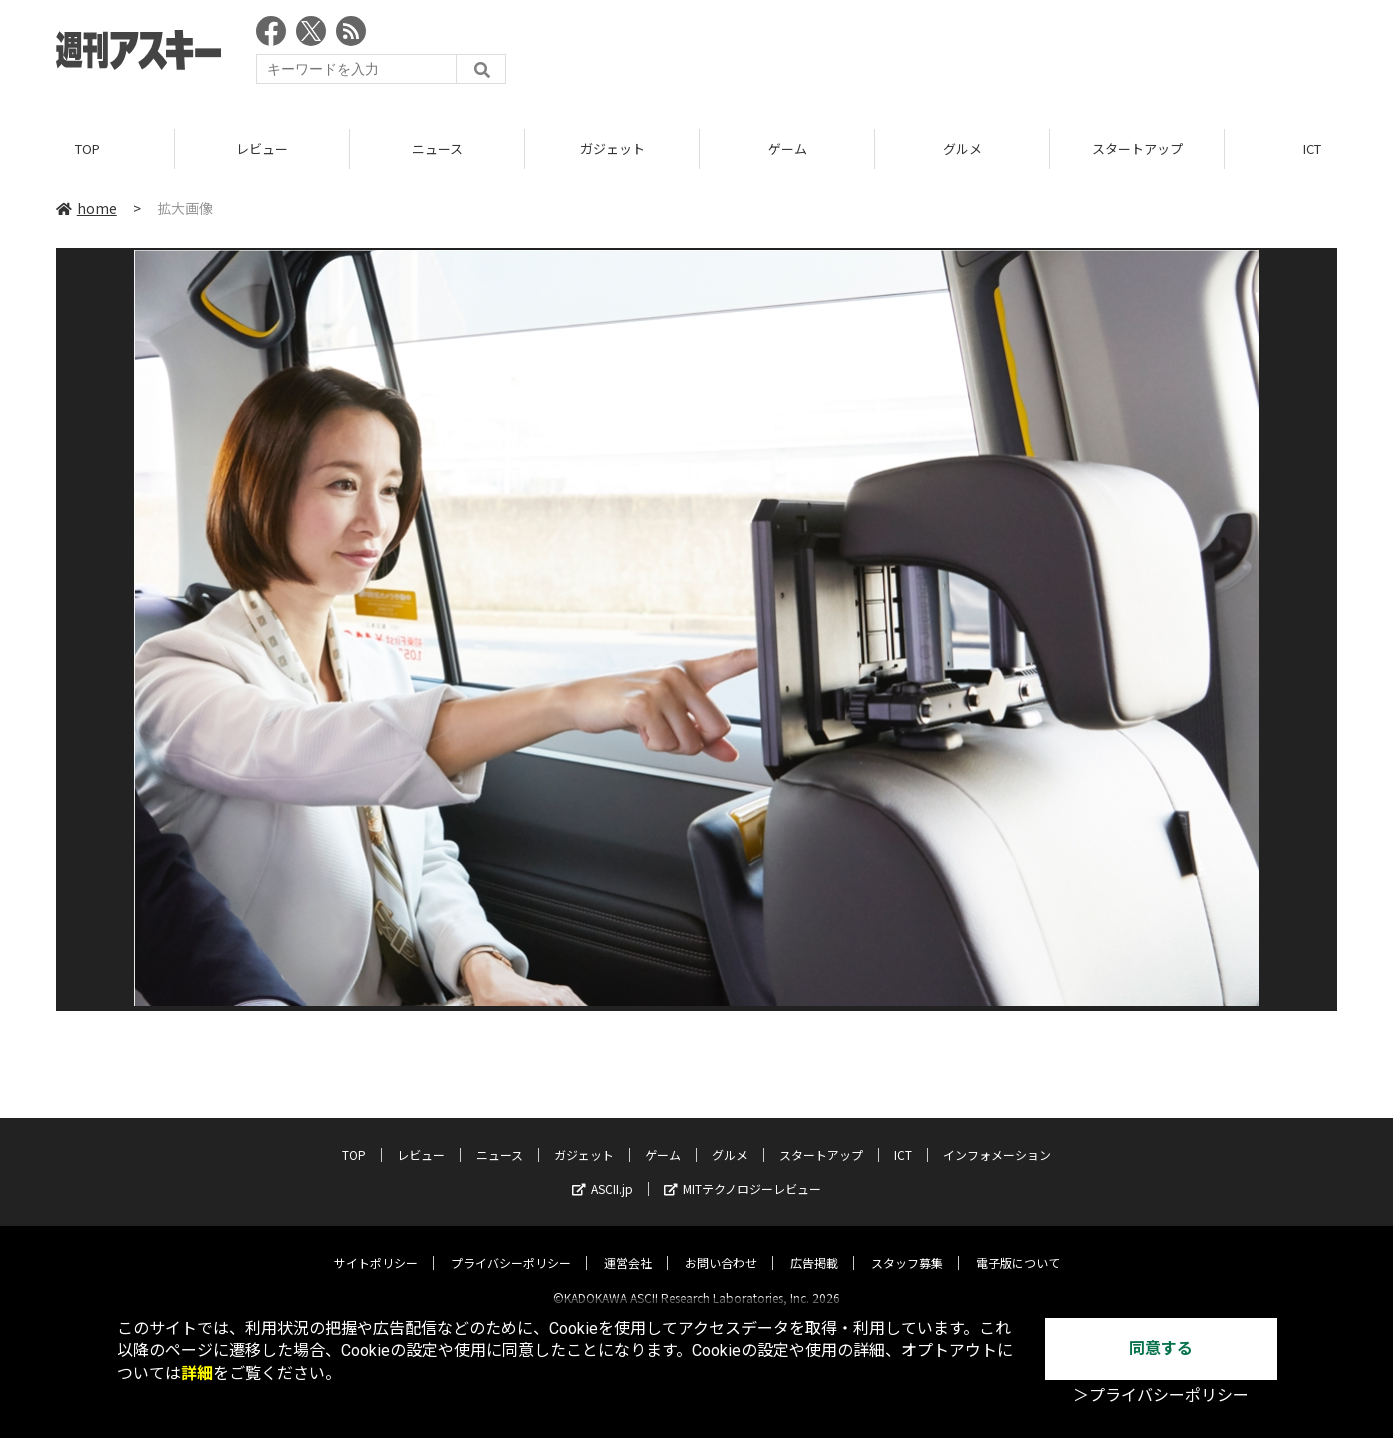 Image resolution: width=1393 pixels, height=1438 pixels. Describe the element at coordinates (87, 149) in the screenshot. I see `TOP` at that location.